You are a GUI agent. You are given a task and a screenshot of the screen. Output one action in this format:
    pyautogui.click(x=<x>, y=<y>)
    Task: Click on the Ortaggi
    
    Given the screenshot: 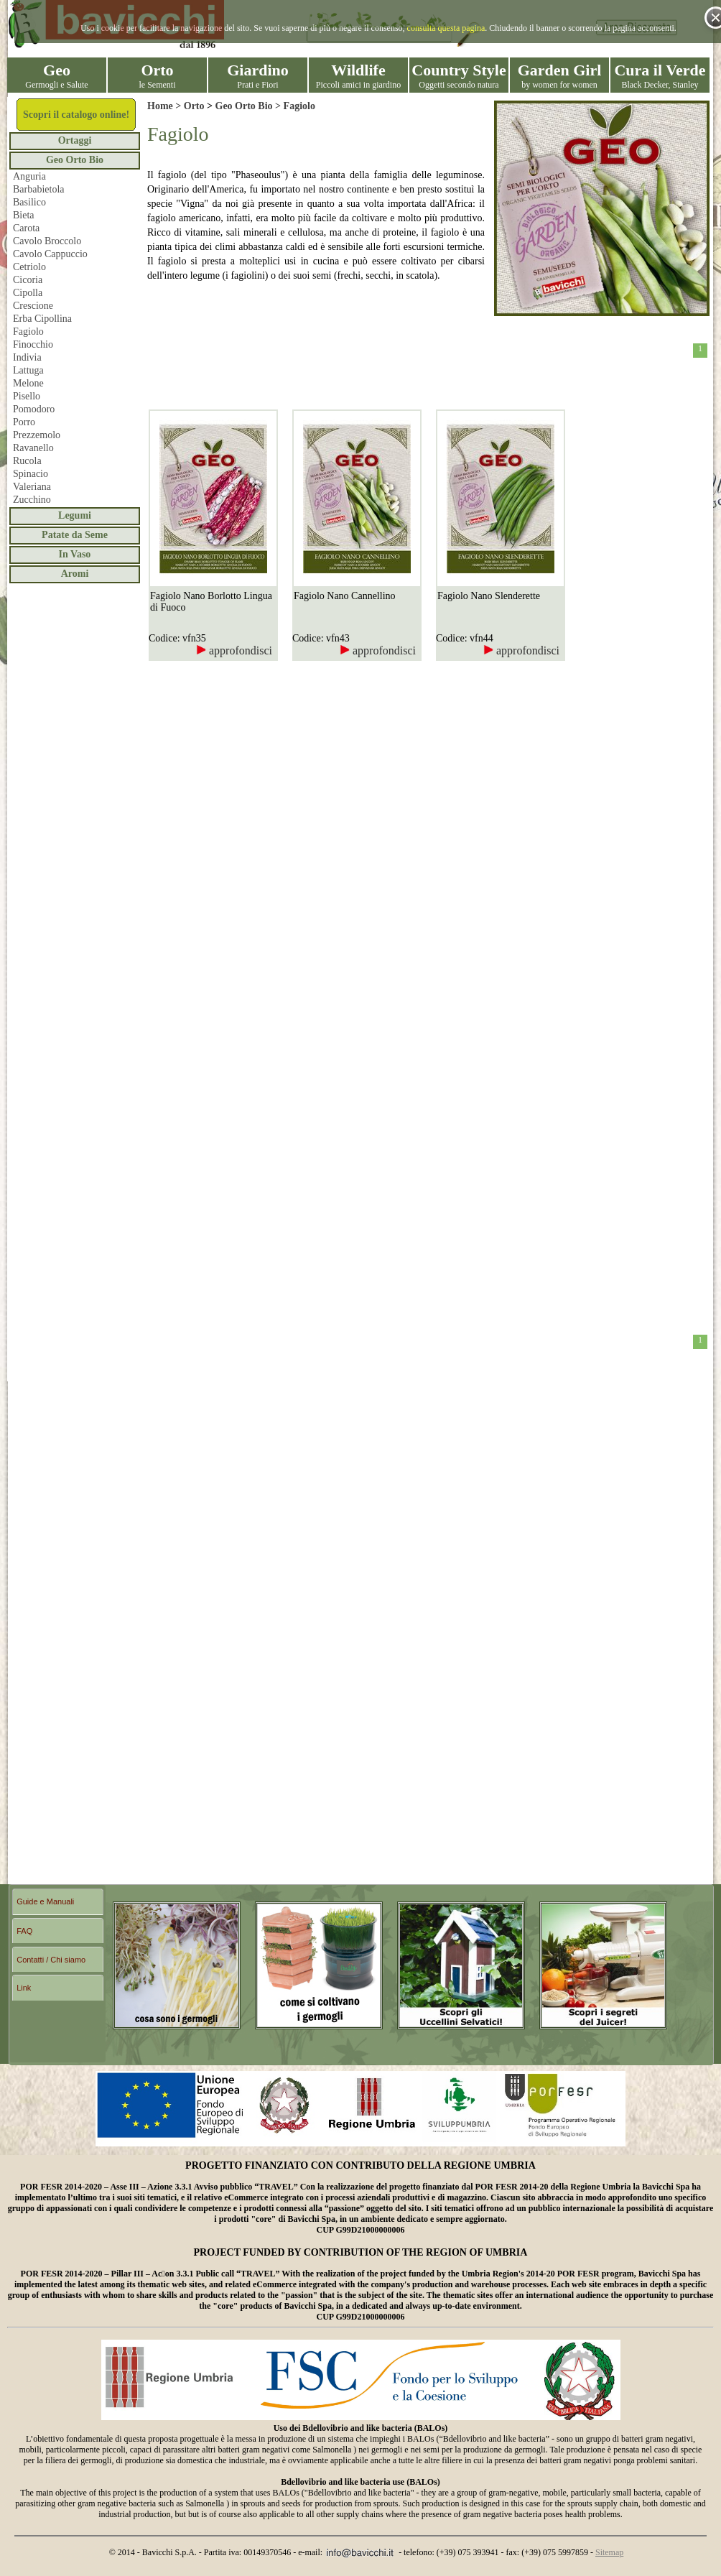 What is the action you would take?
    pyautogui.click(x=75, y=140)
    